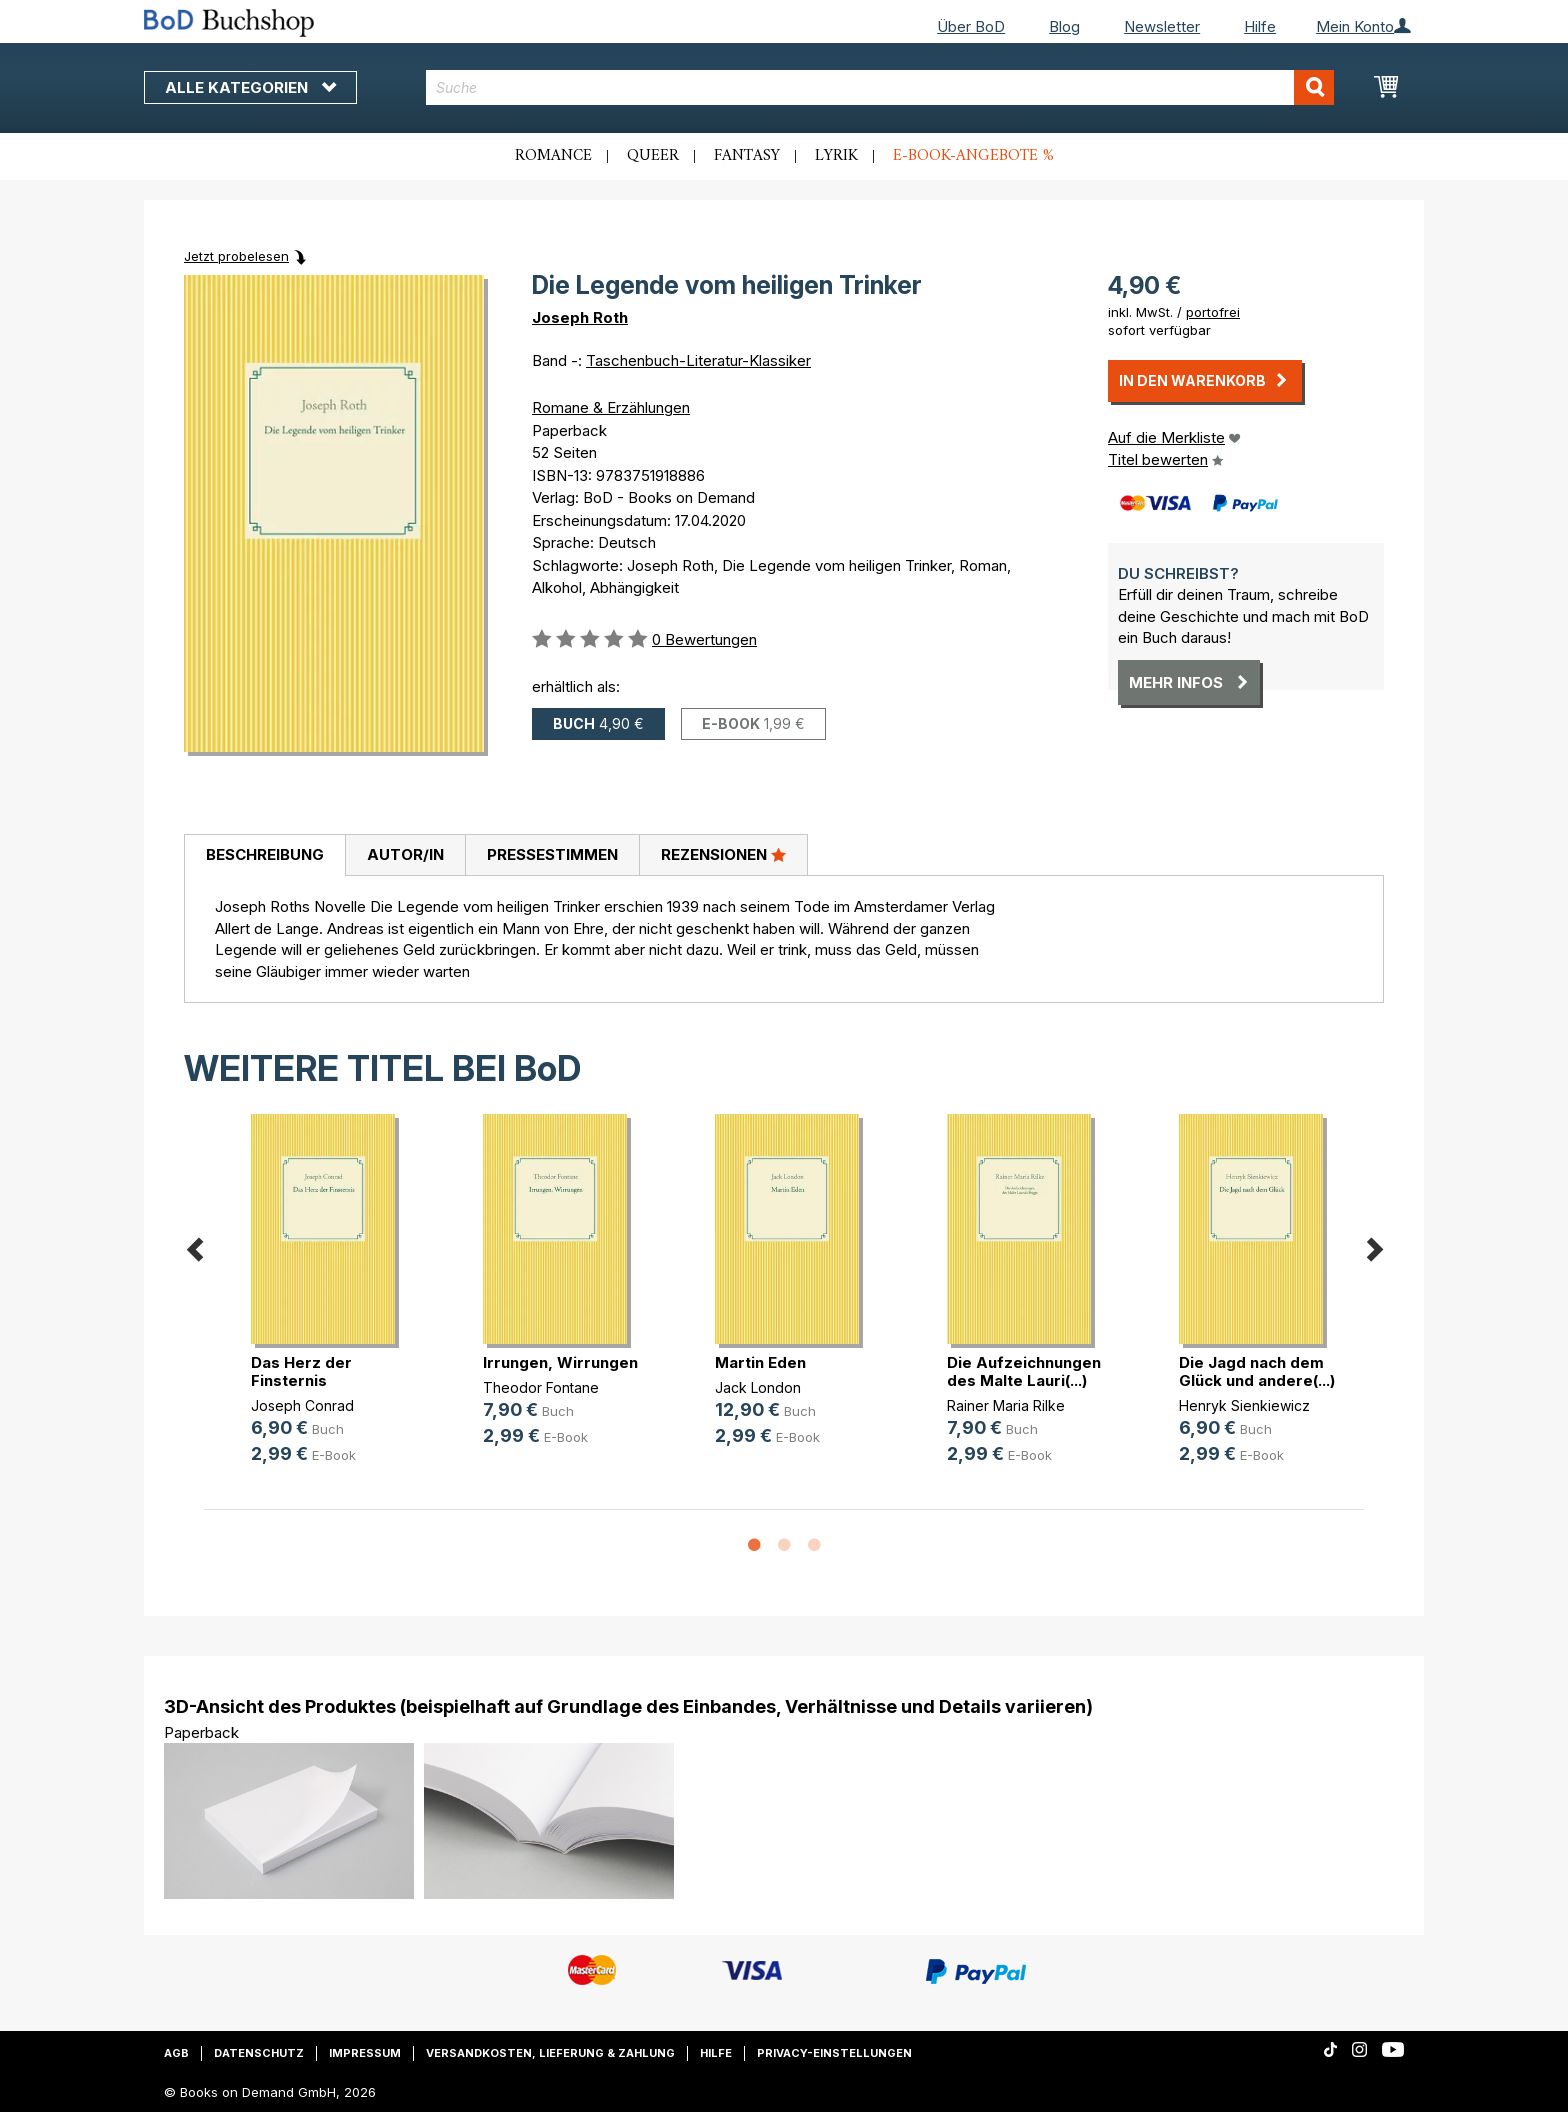 The image size is (1568, 2112). What do you see at coordinates (723, 854) in the screenshot?
I see `Rezensionen` at bounding box center [723, 854].